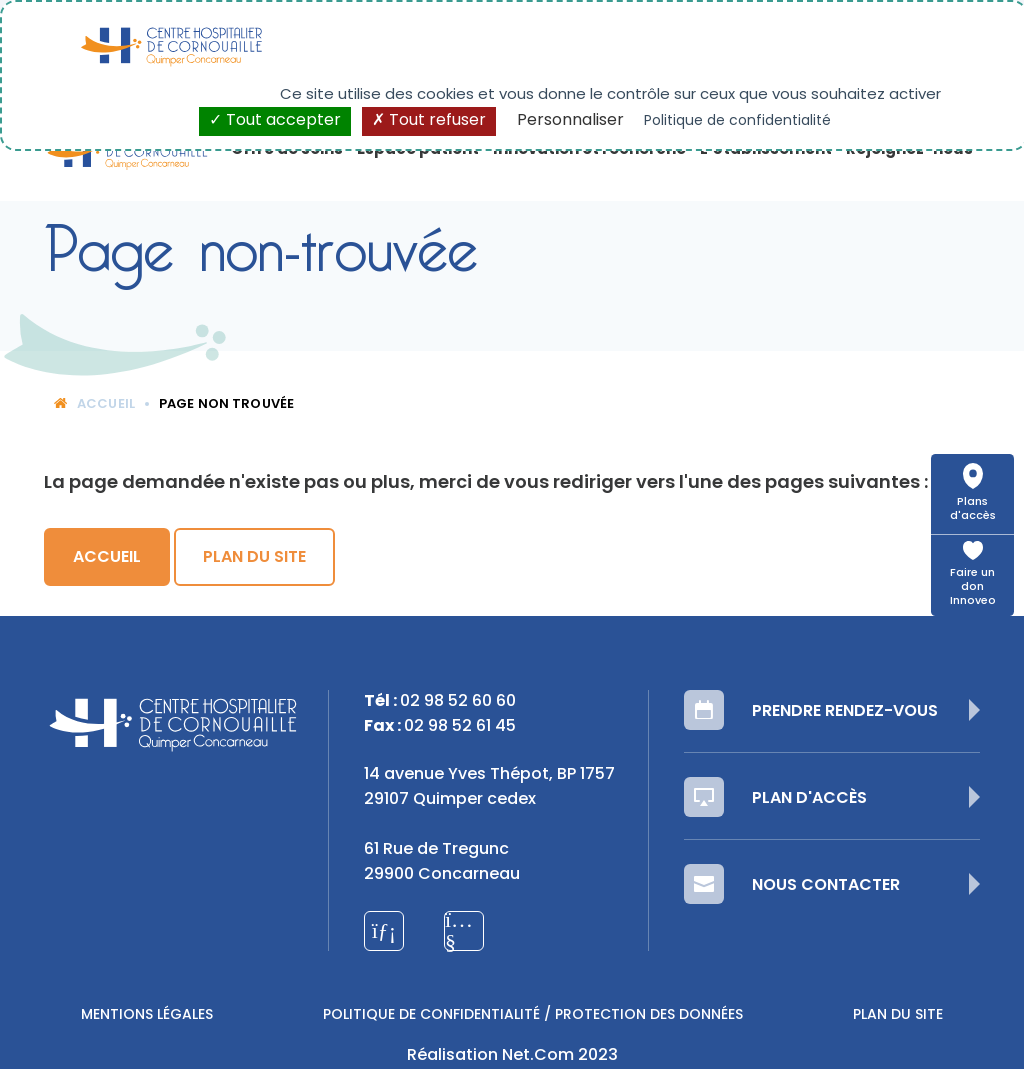 This screenshot has width=1024, height=1069. Describe the element at coordinates (973, 587) in the screenshot. I see `Faire un don Innoveo` at that location.